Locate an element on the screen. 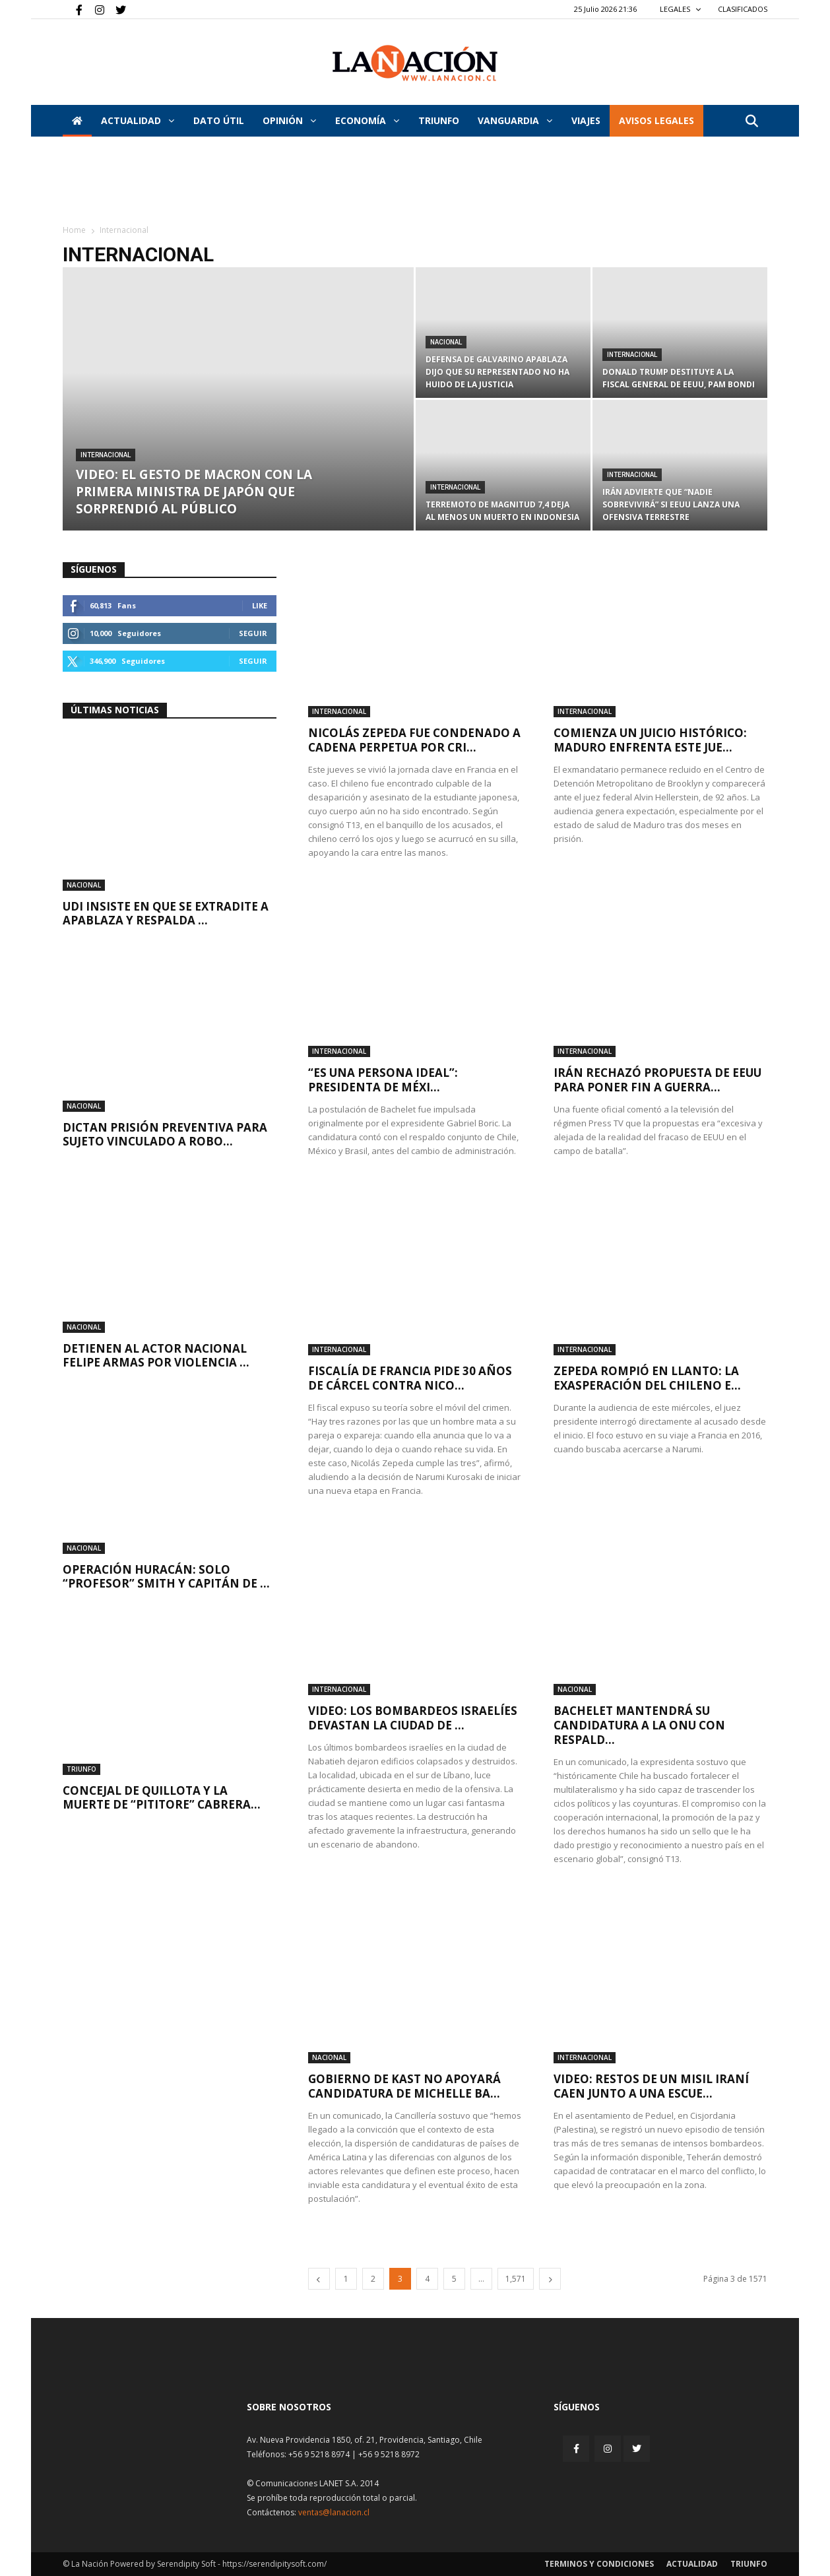 Image resolution: width=830 pixels, height=2576 pixels. Operación Huracán: Solo “Profesor” Smith y capitán de ... is located at coordinates (166, 1576).